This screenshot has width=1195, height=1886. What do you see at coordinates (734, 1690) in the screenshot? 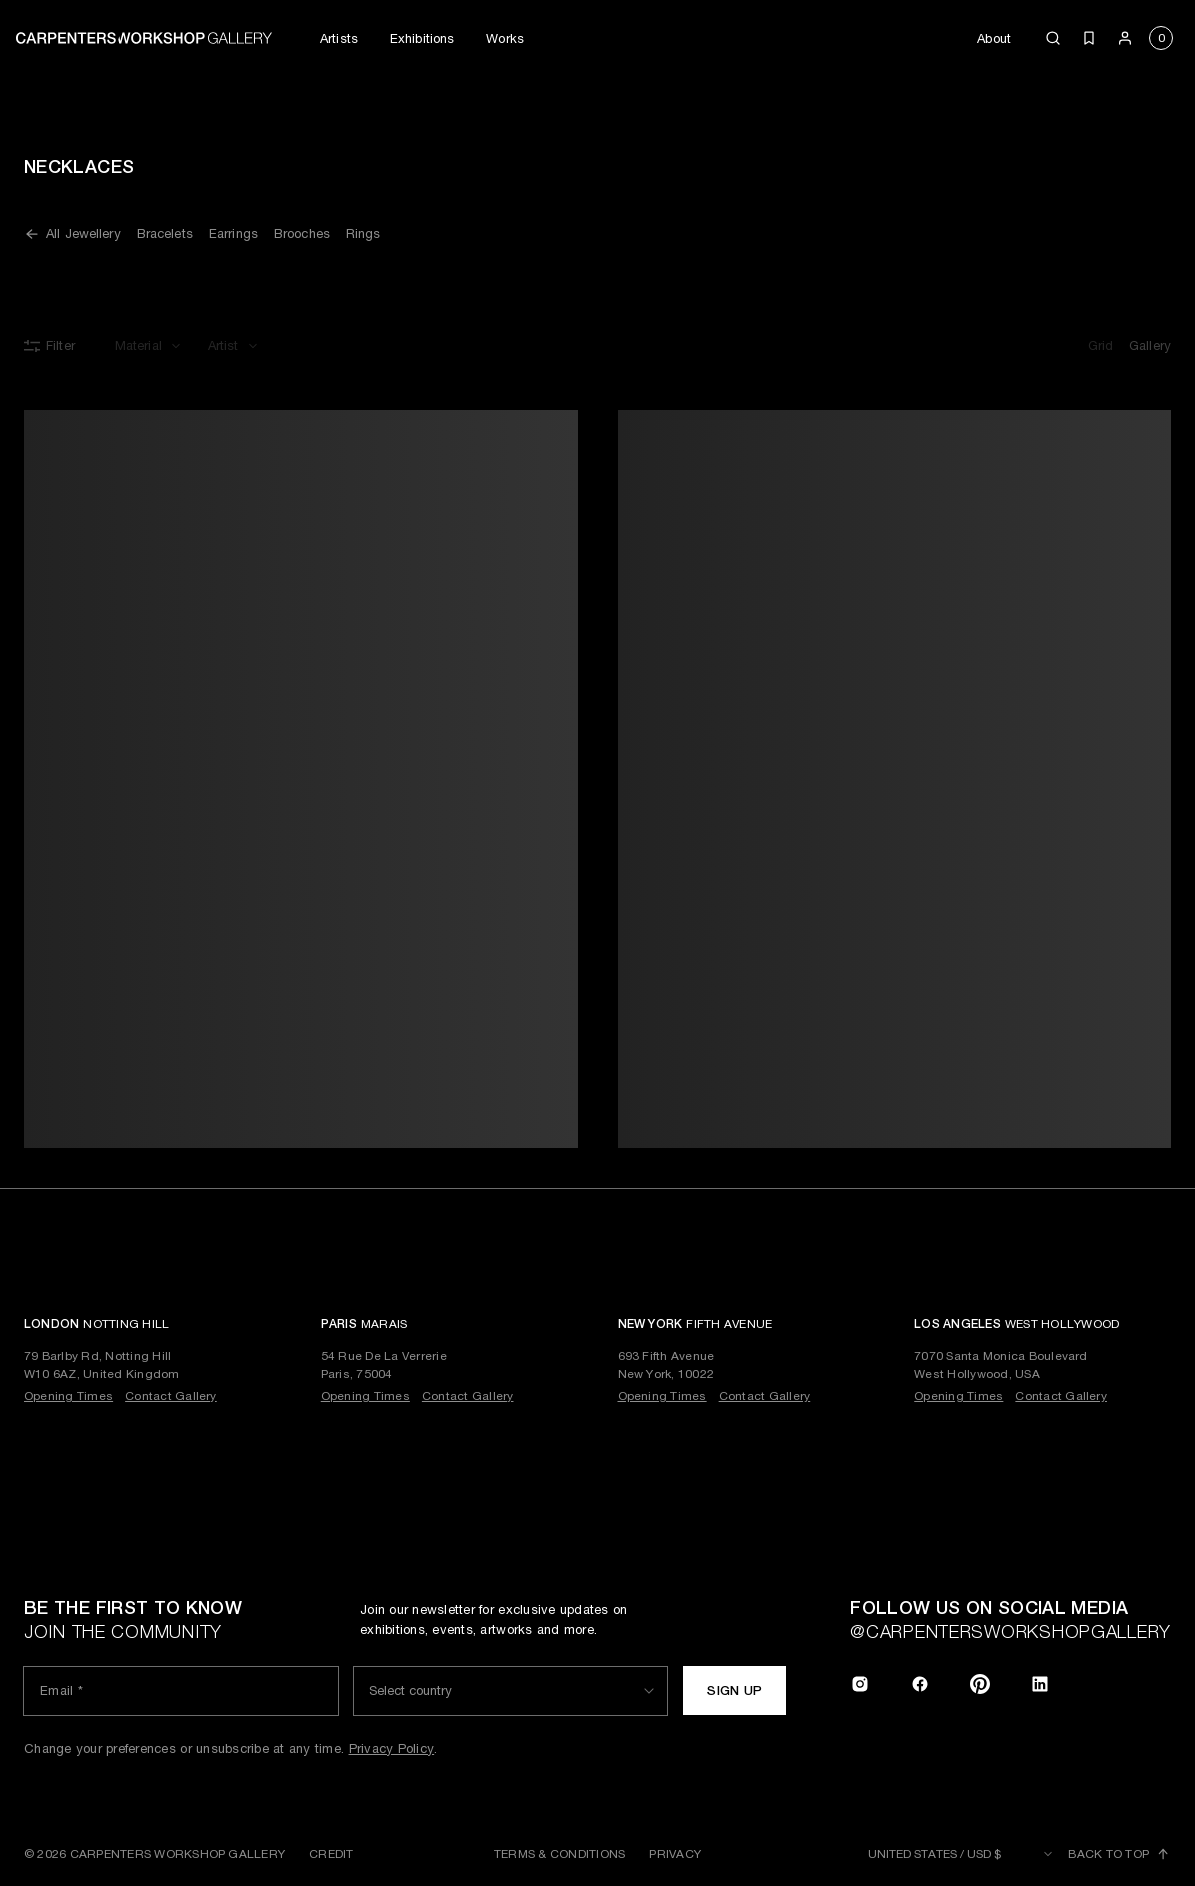
I see `Sign up` at bounding box center [734, 1690].